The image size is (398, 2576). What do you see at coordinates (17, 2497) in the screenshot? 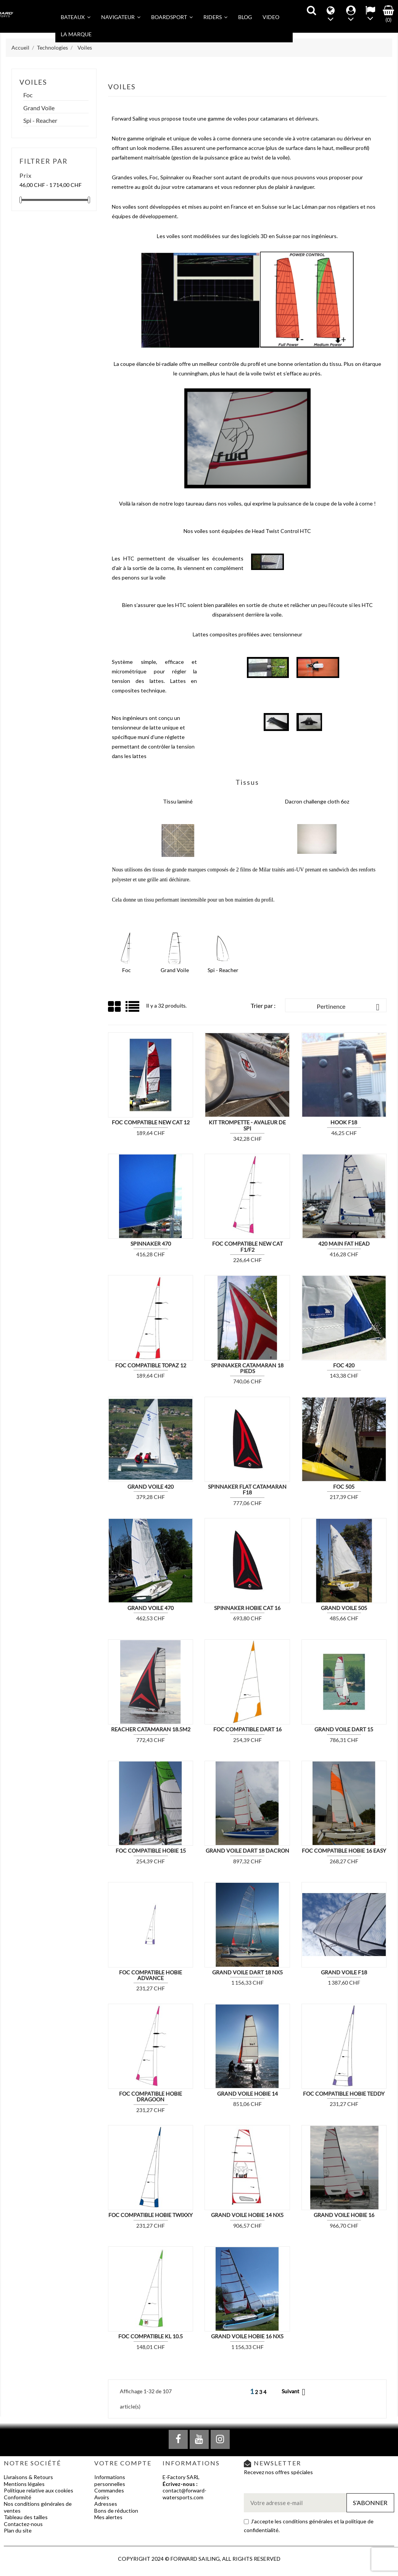
I see `Conformité` at bounding box center [17, 2497].